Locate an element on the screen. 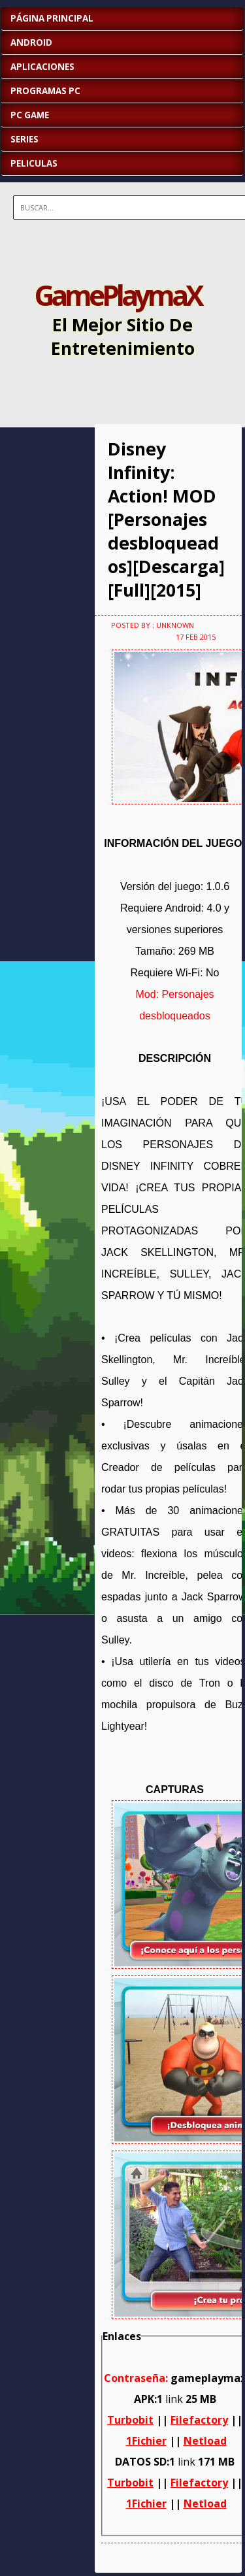 The image size is (245, 2576). 1Fichier is located at coordinates (146, 2441).